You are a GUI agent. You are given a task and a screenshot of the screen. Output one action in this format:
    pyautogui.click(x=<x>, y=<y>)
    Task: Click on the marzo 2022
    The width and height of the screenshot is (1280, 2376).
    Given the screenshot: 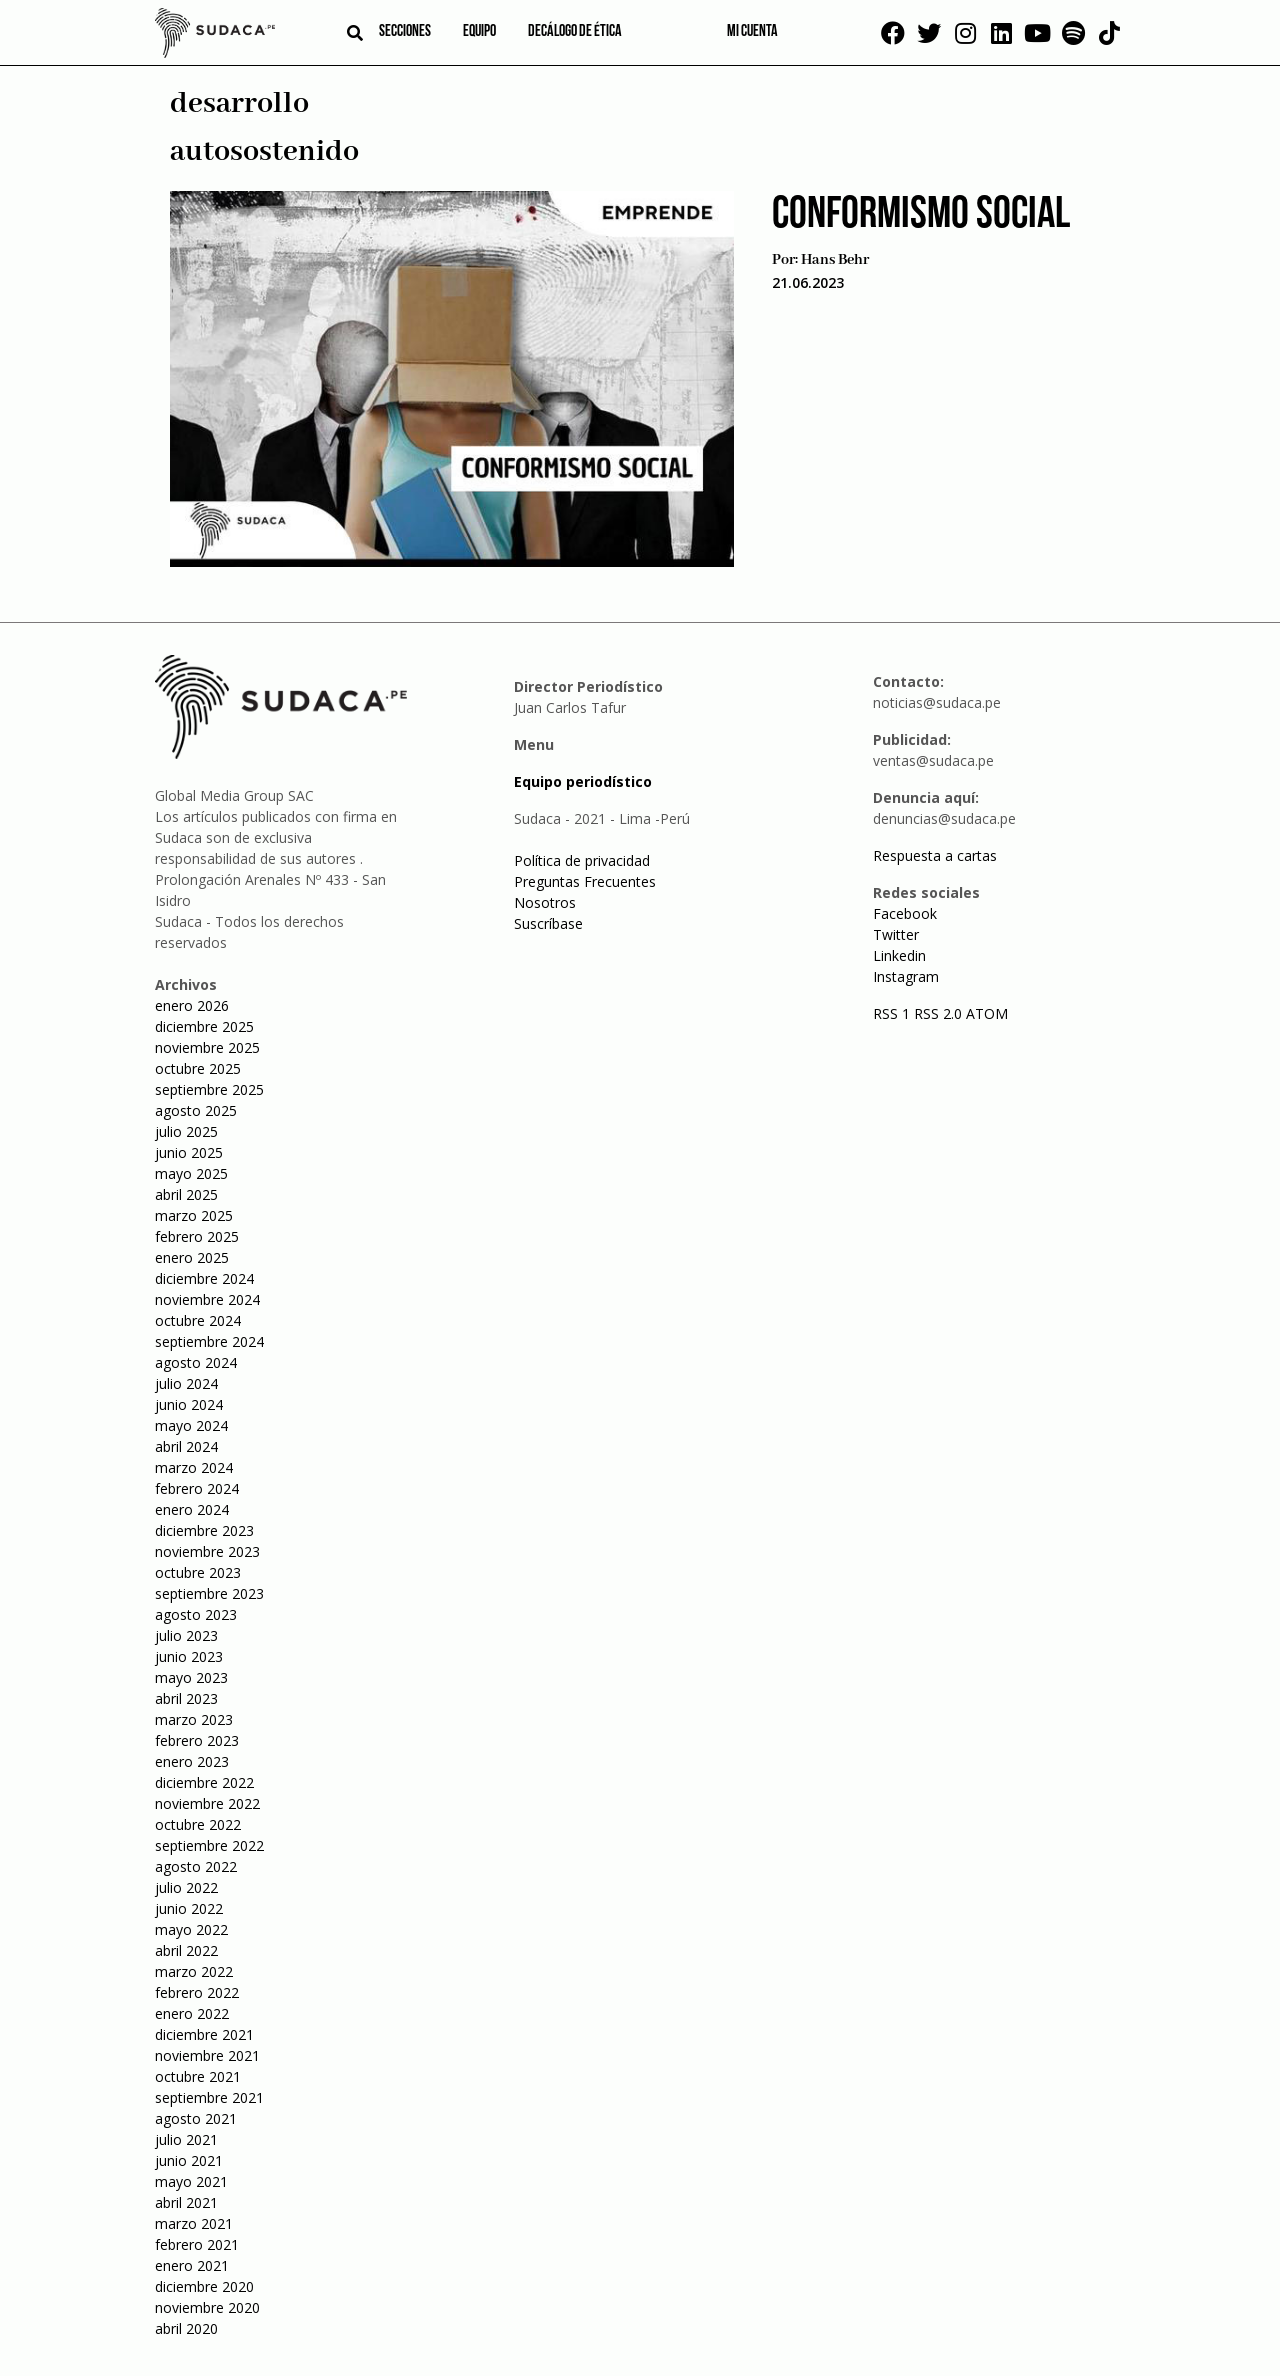 What is the action you would take?
    pyautogui.click(x=194, y=1971)
    